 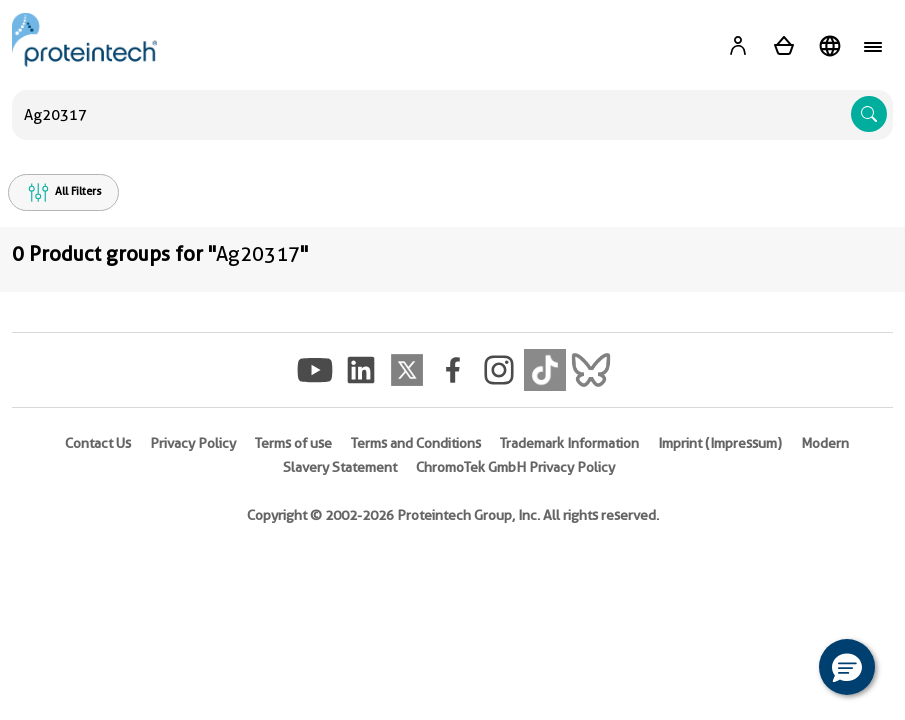 I want to click on Terms of use, so click(x=293, y=443).